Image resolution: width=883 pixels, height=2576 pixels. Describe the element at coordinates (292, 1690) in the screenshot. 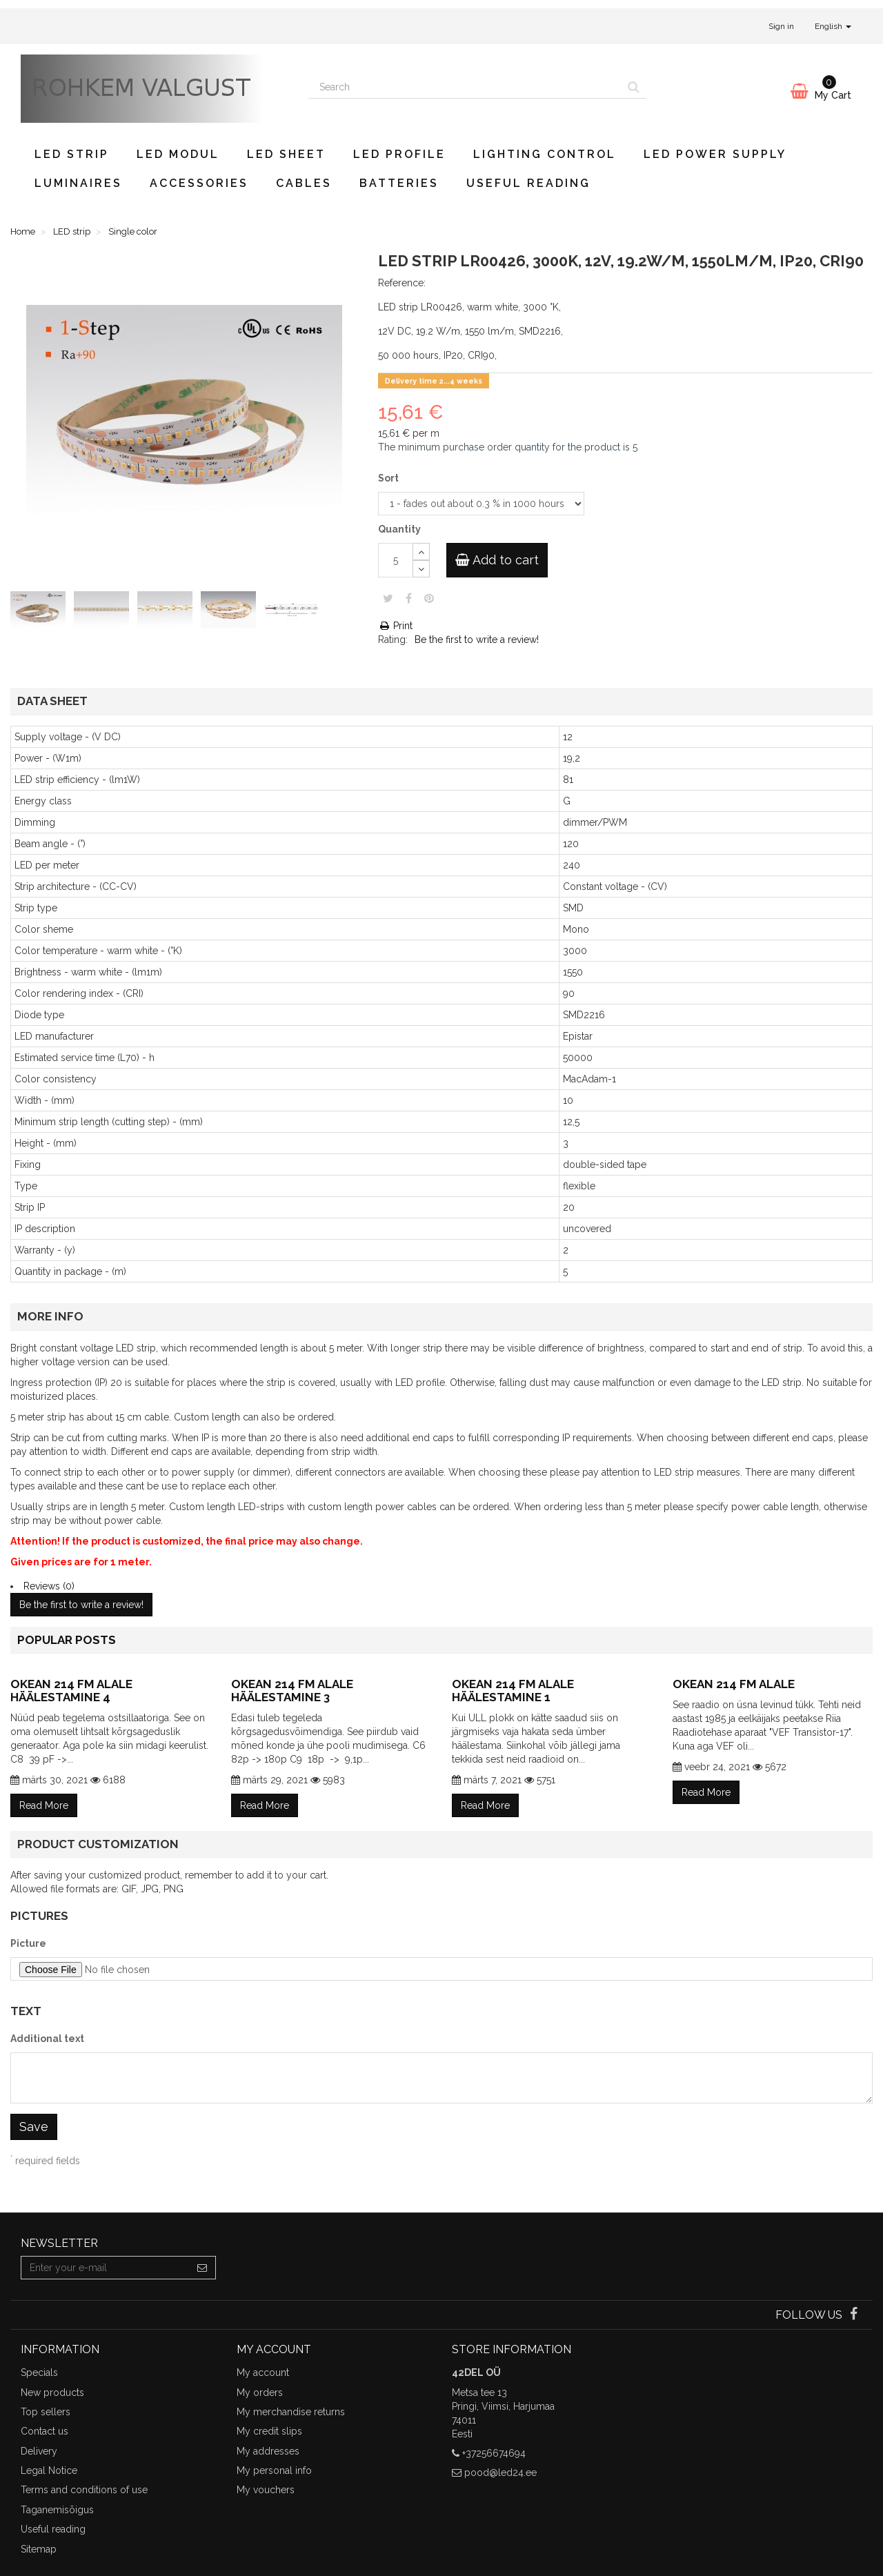

I see `Okean 214 FM alale häälestamine 3` at that location.